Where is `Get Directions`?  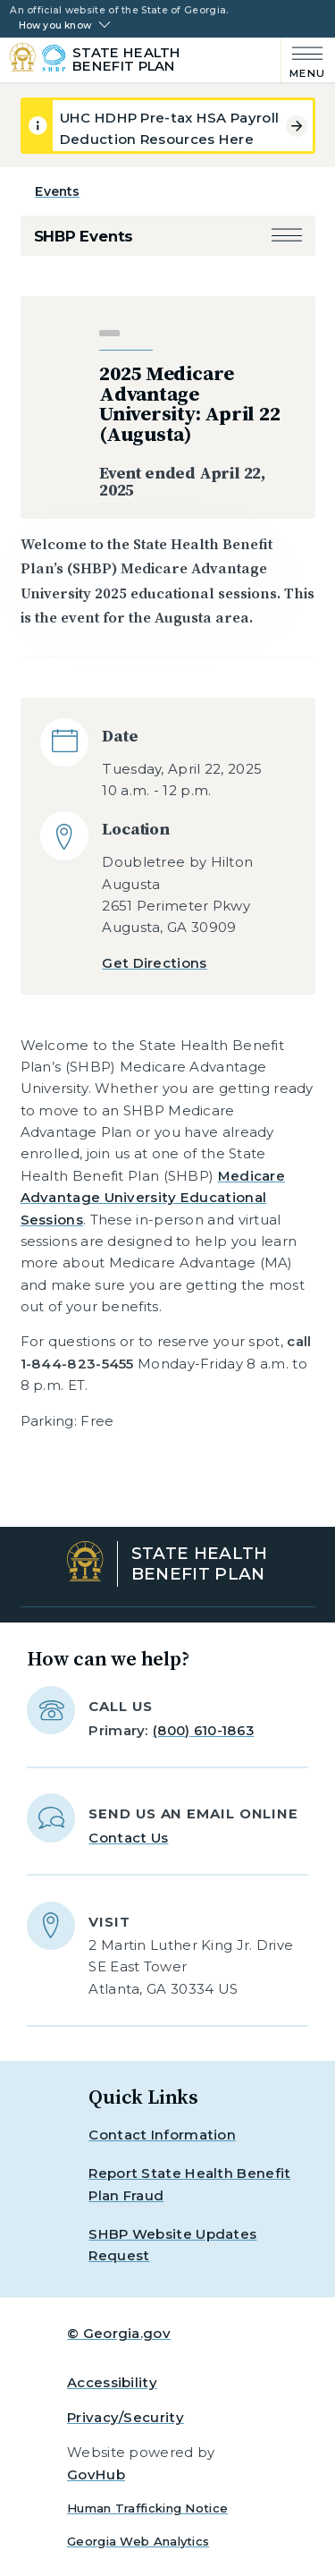 Get Directions is located at coordinates (154, 962).